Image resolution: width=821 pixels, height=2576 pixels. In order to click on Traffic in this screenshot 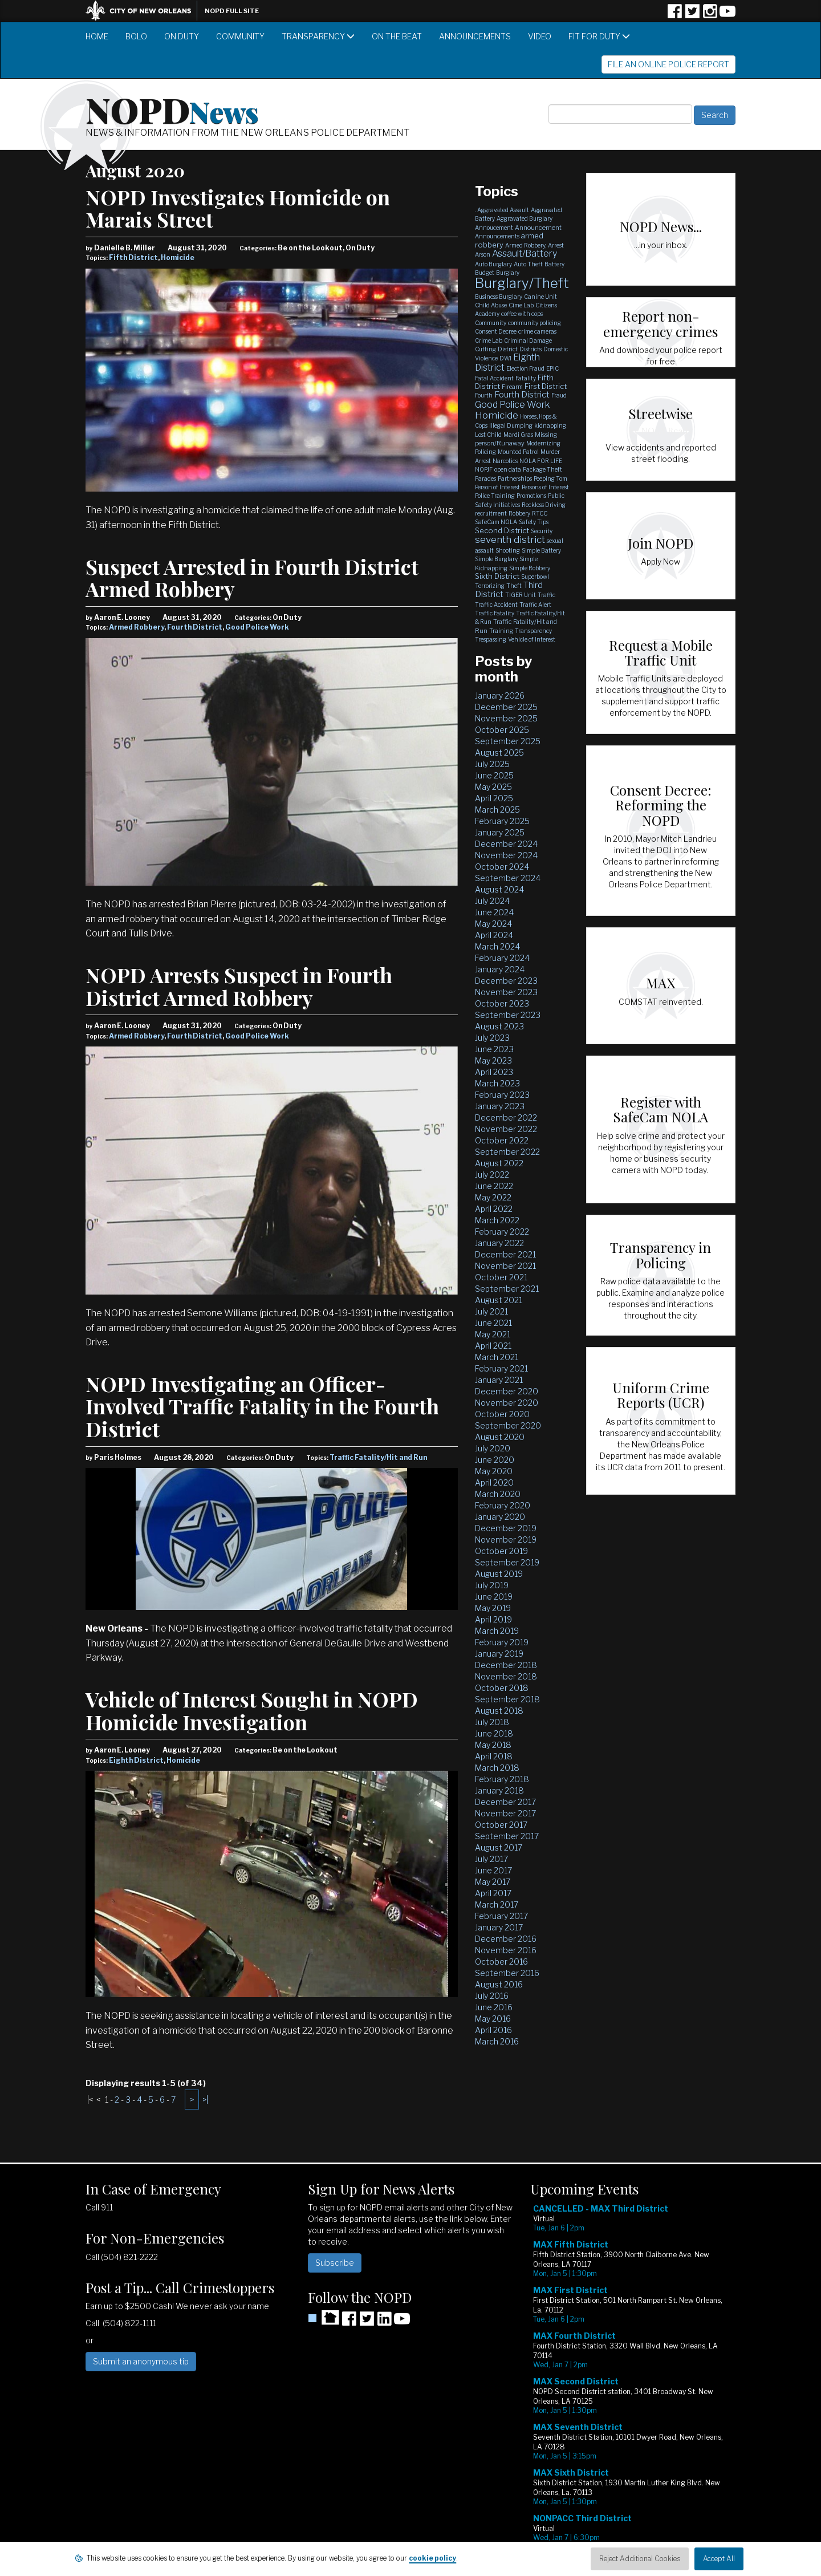, I will do `click(546, 594)`.